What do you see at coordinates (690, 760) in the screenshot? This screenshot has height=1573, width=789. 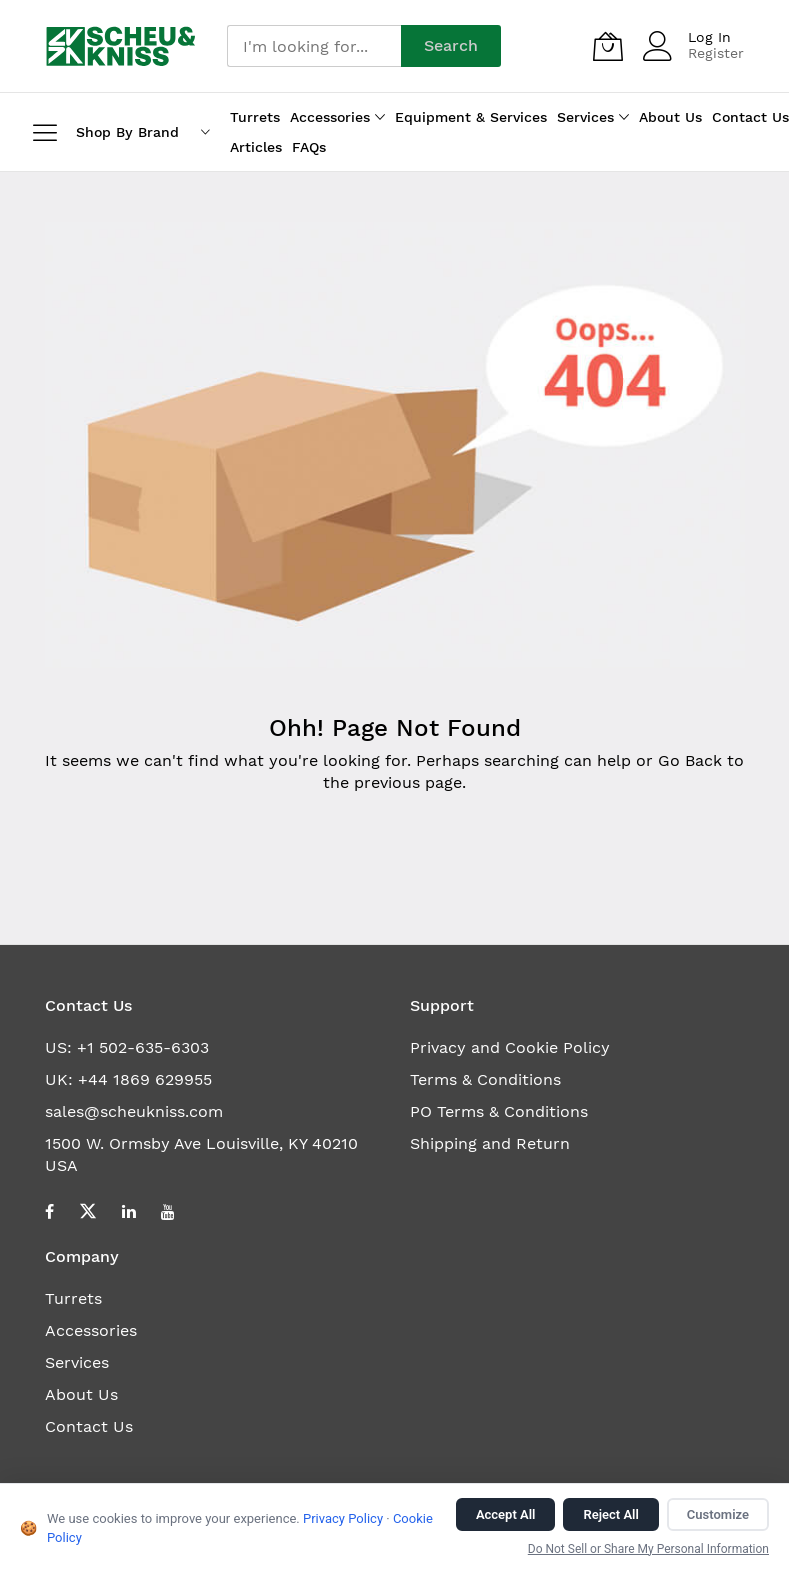 I see `Go Back` at bounding box center [690, 760].